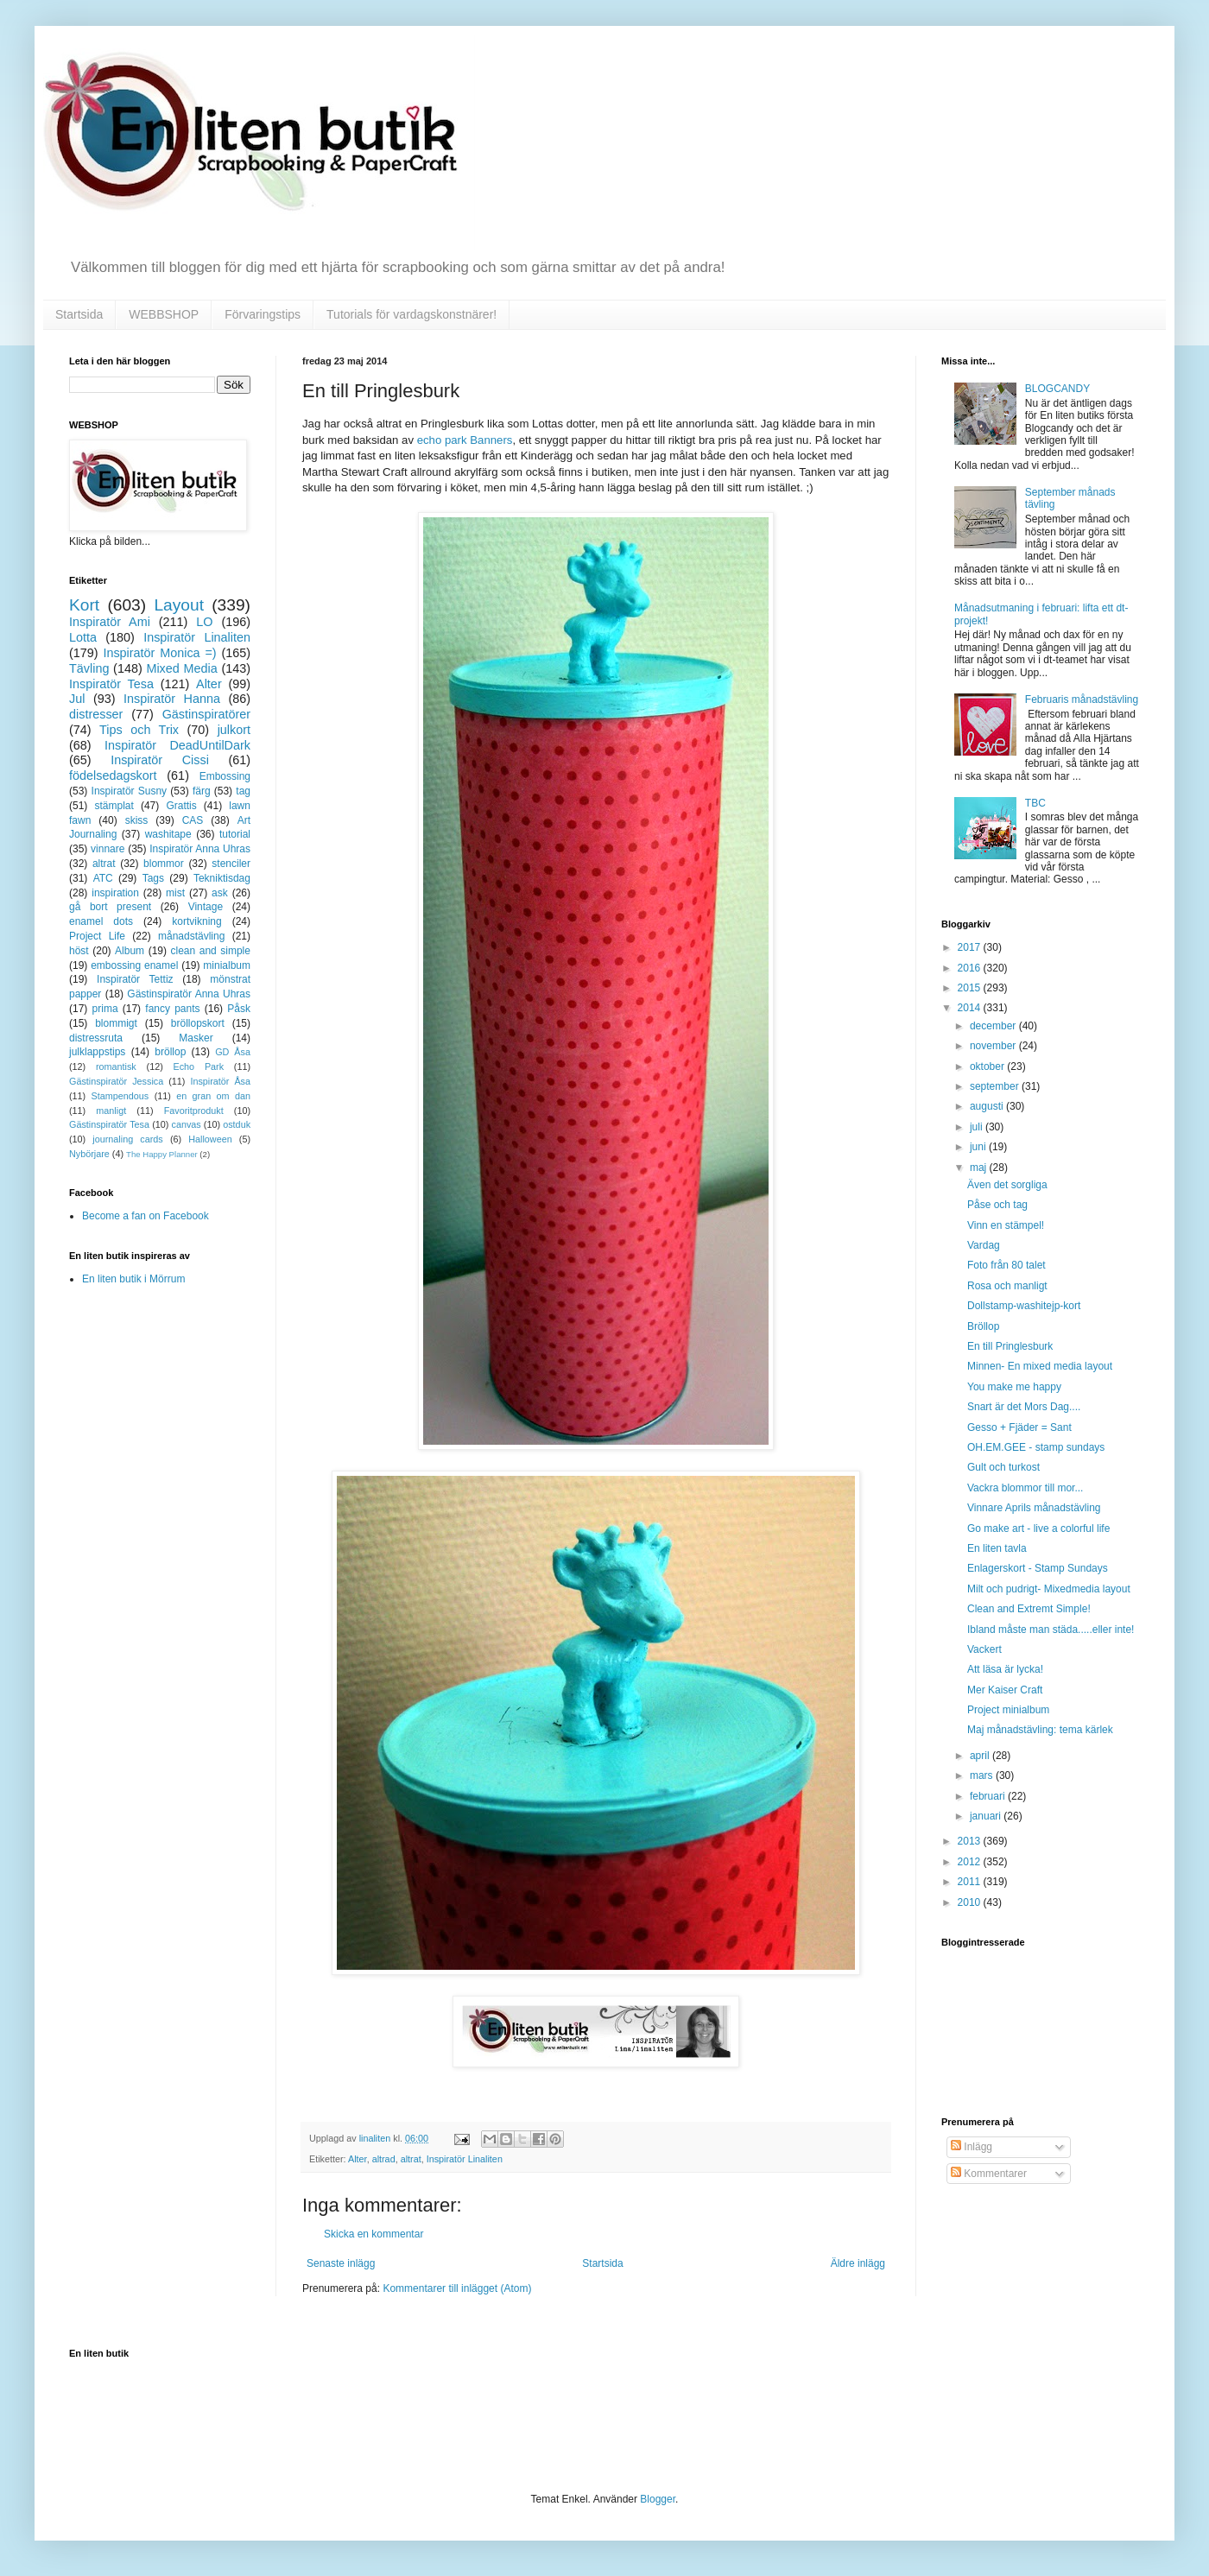 The width and height of the screenshot is (1209, 2576). Describe the element at coordinates (243, 791) in the screenshot. I see `tag` at that location.